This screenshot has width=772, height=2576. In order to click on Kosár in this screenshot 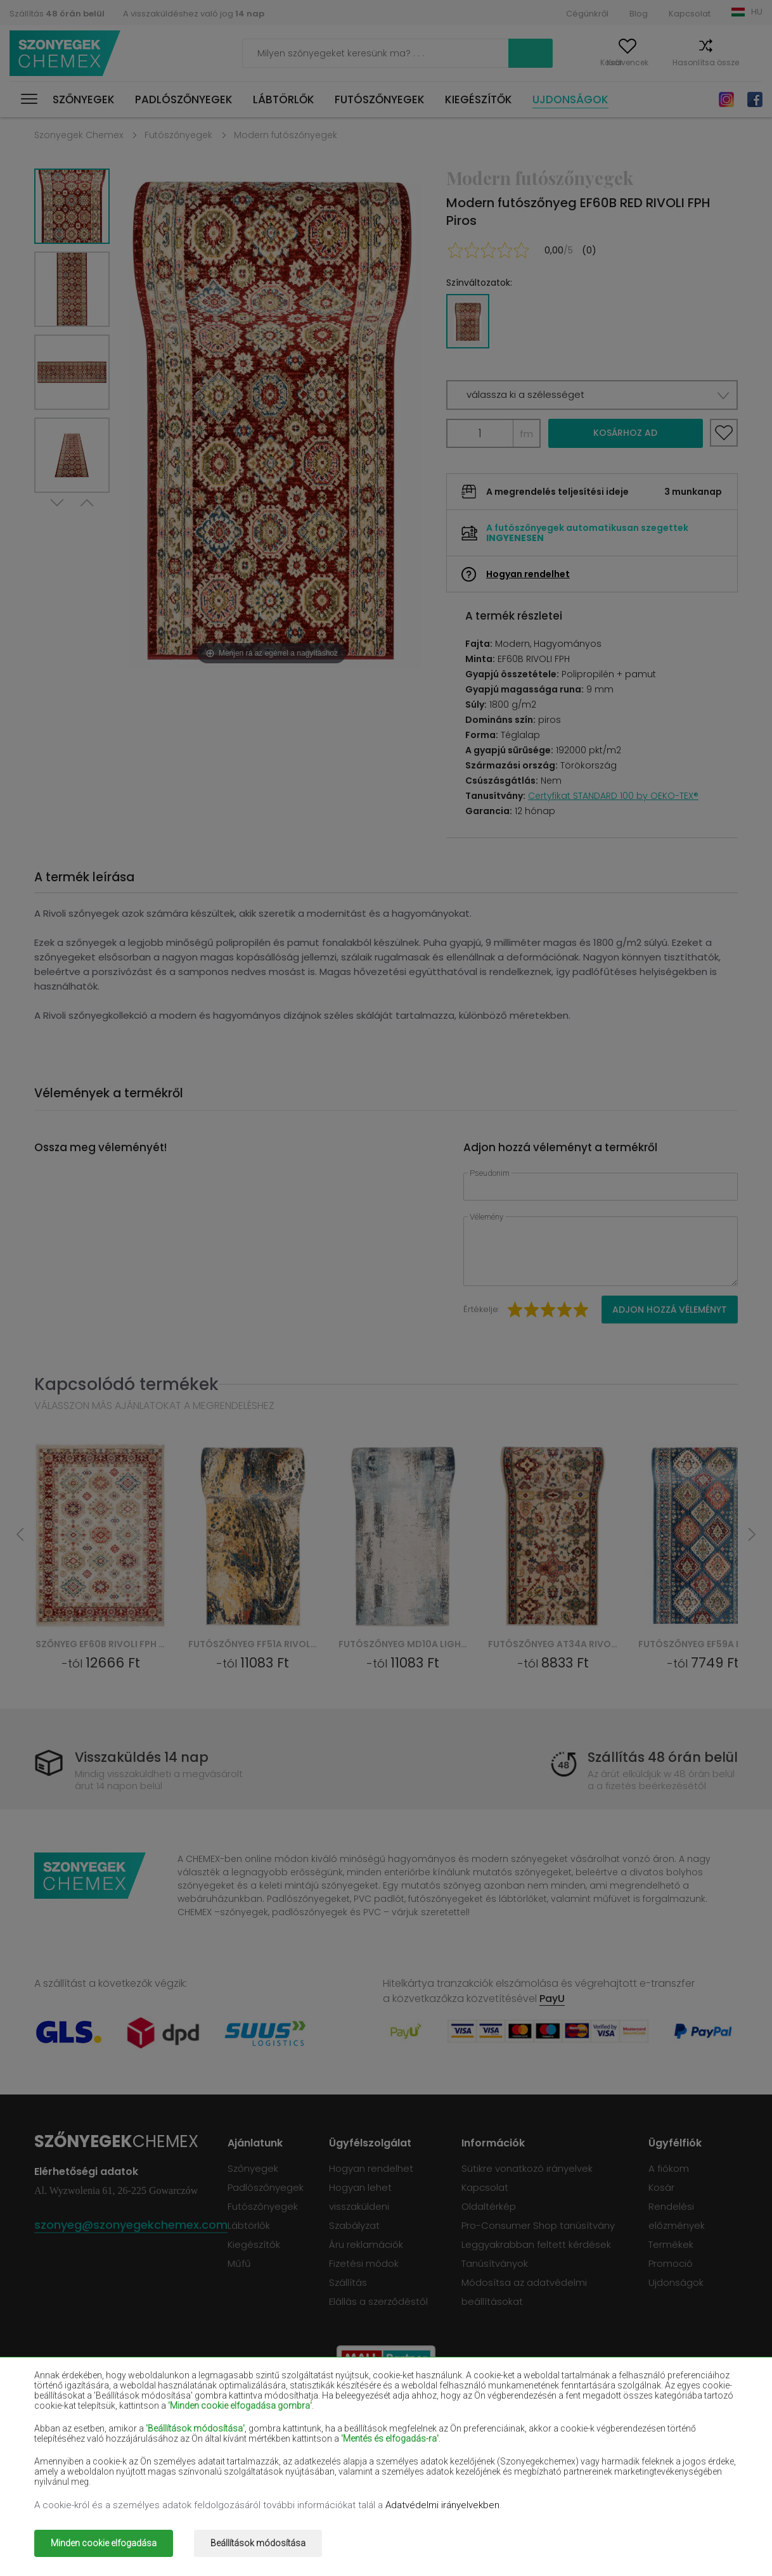, I will do `click(751, 62)`.